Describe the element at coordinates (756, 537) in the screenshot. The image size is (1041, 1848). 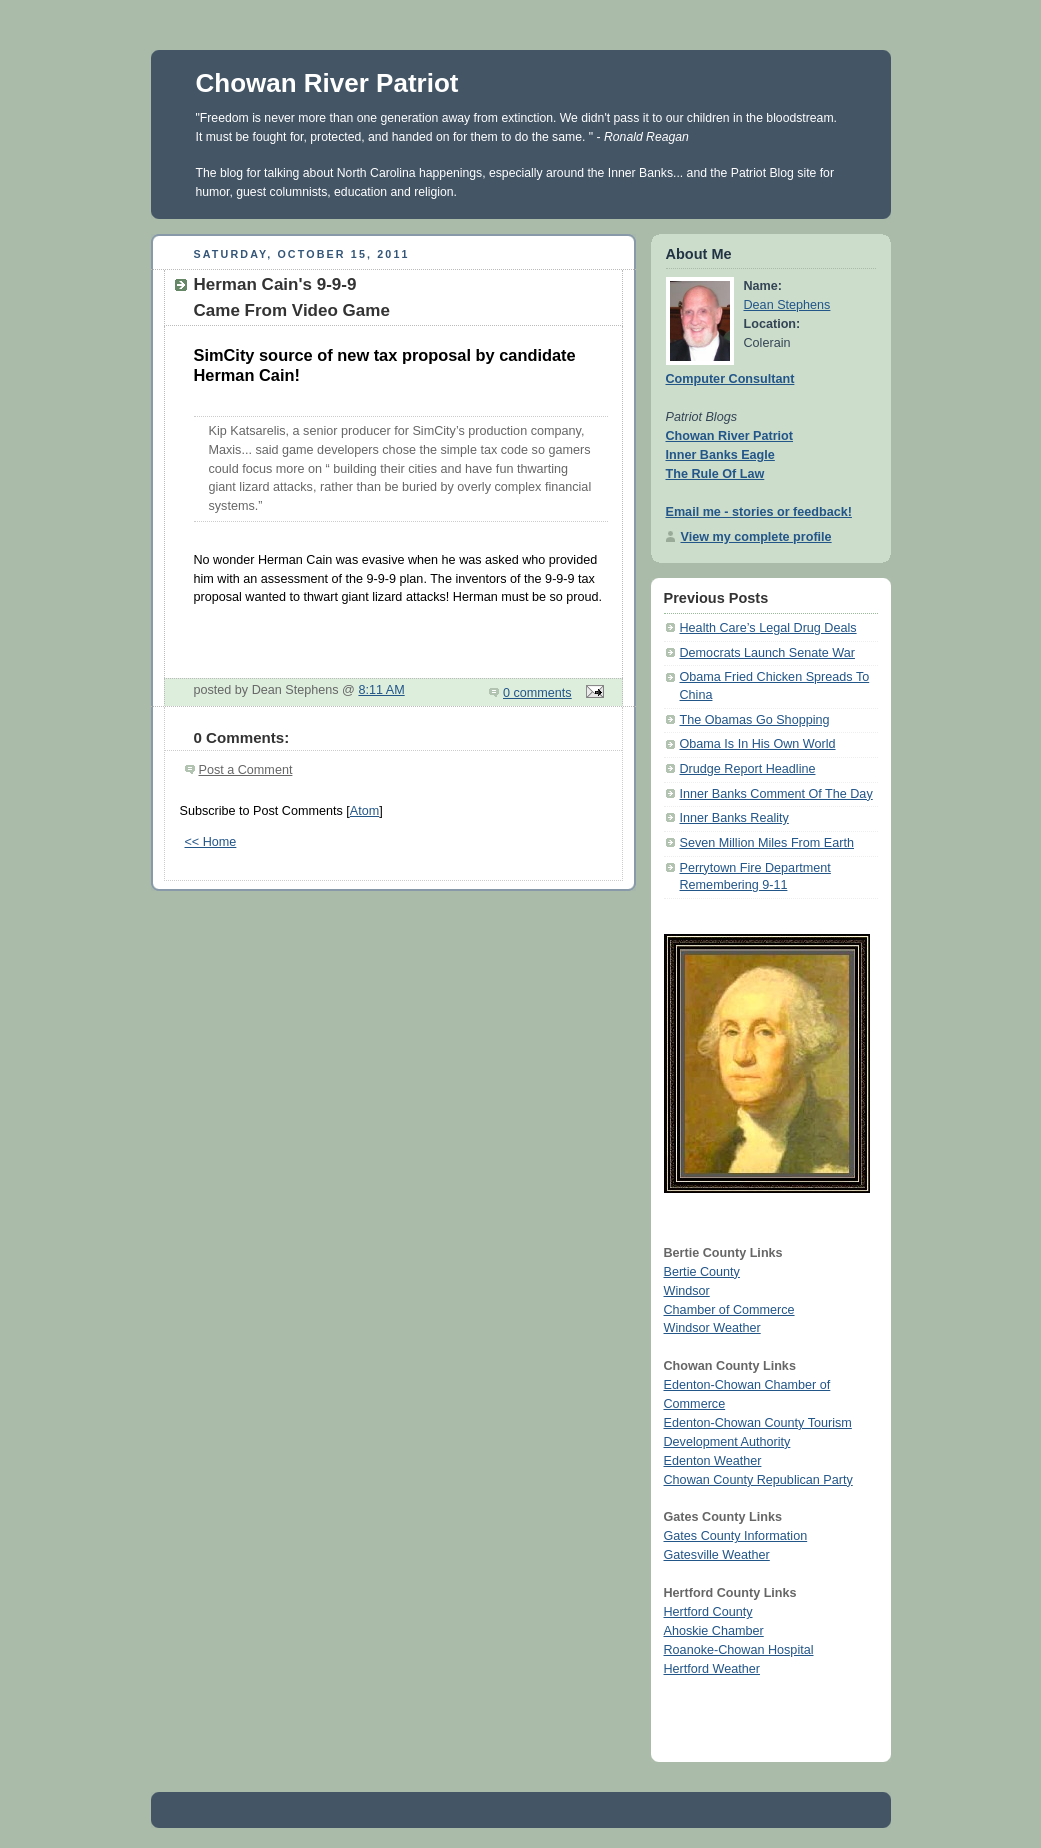
I see `View my complete profile` at that location.